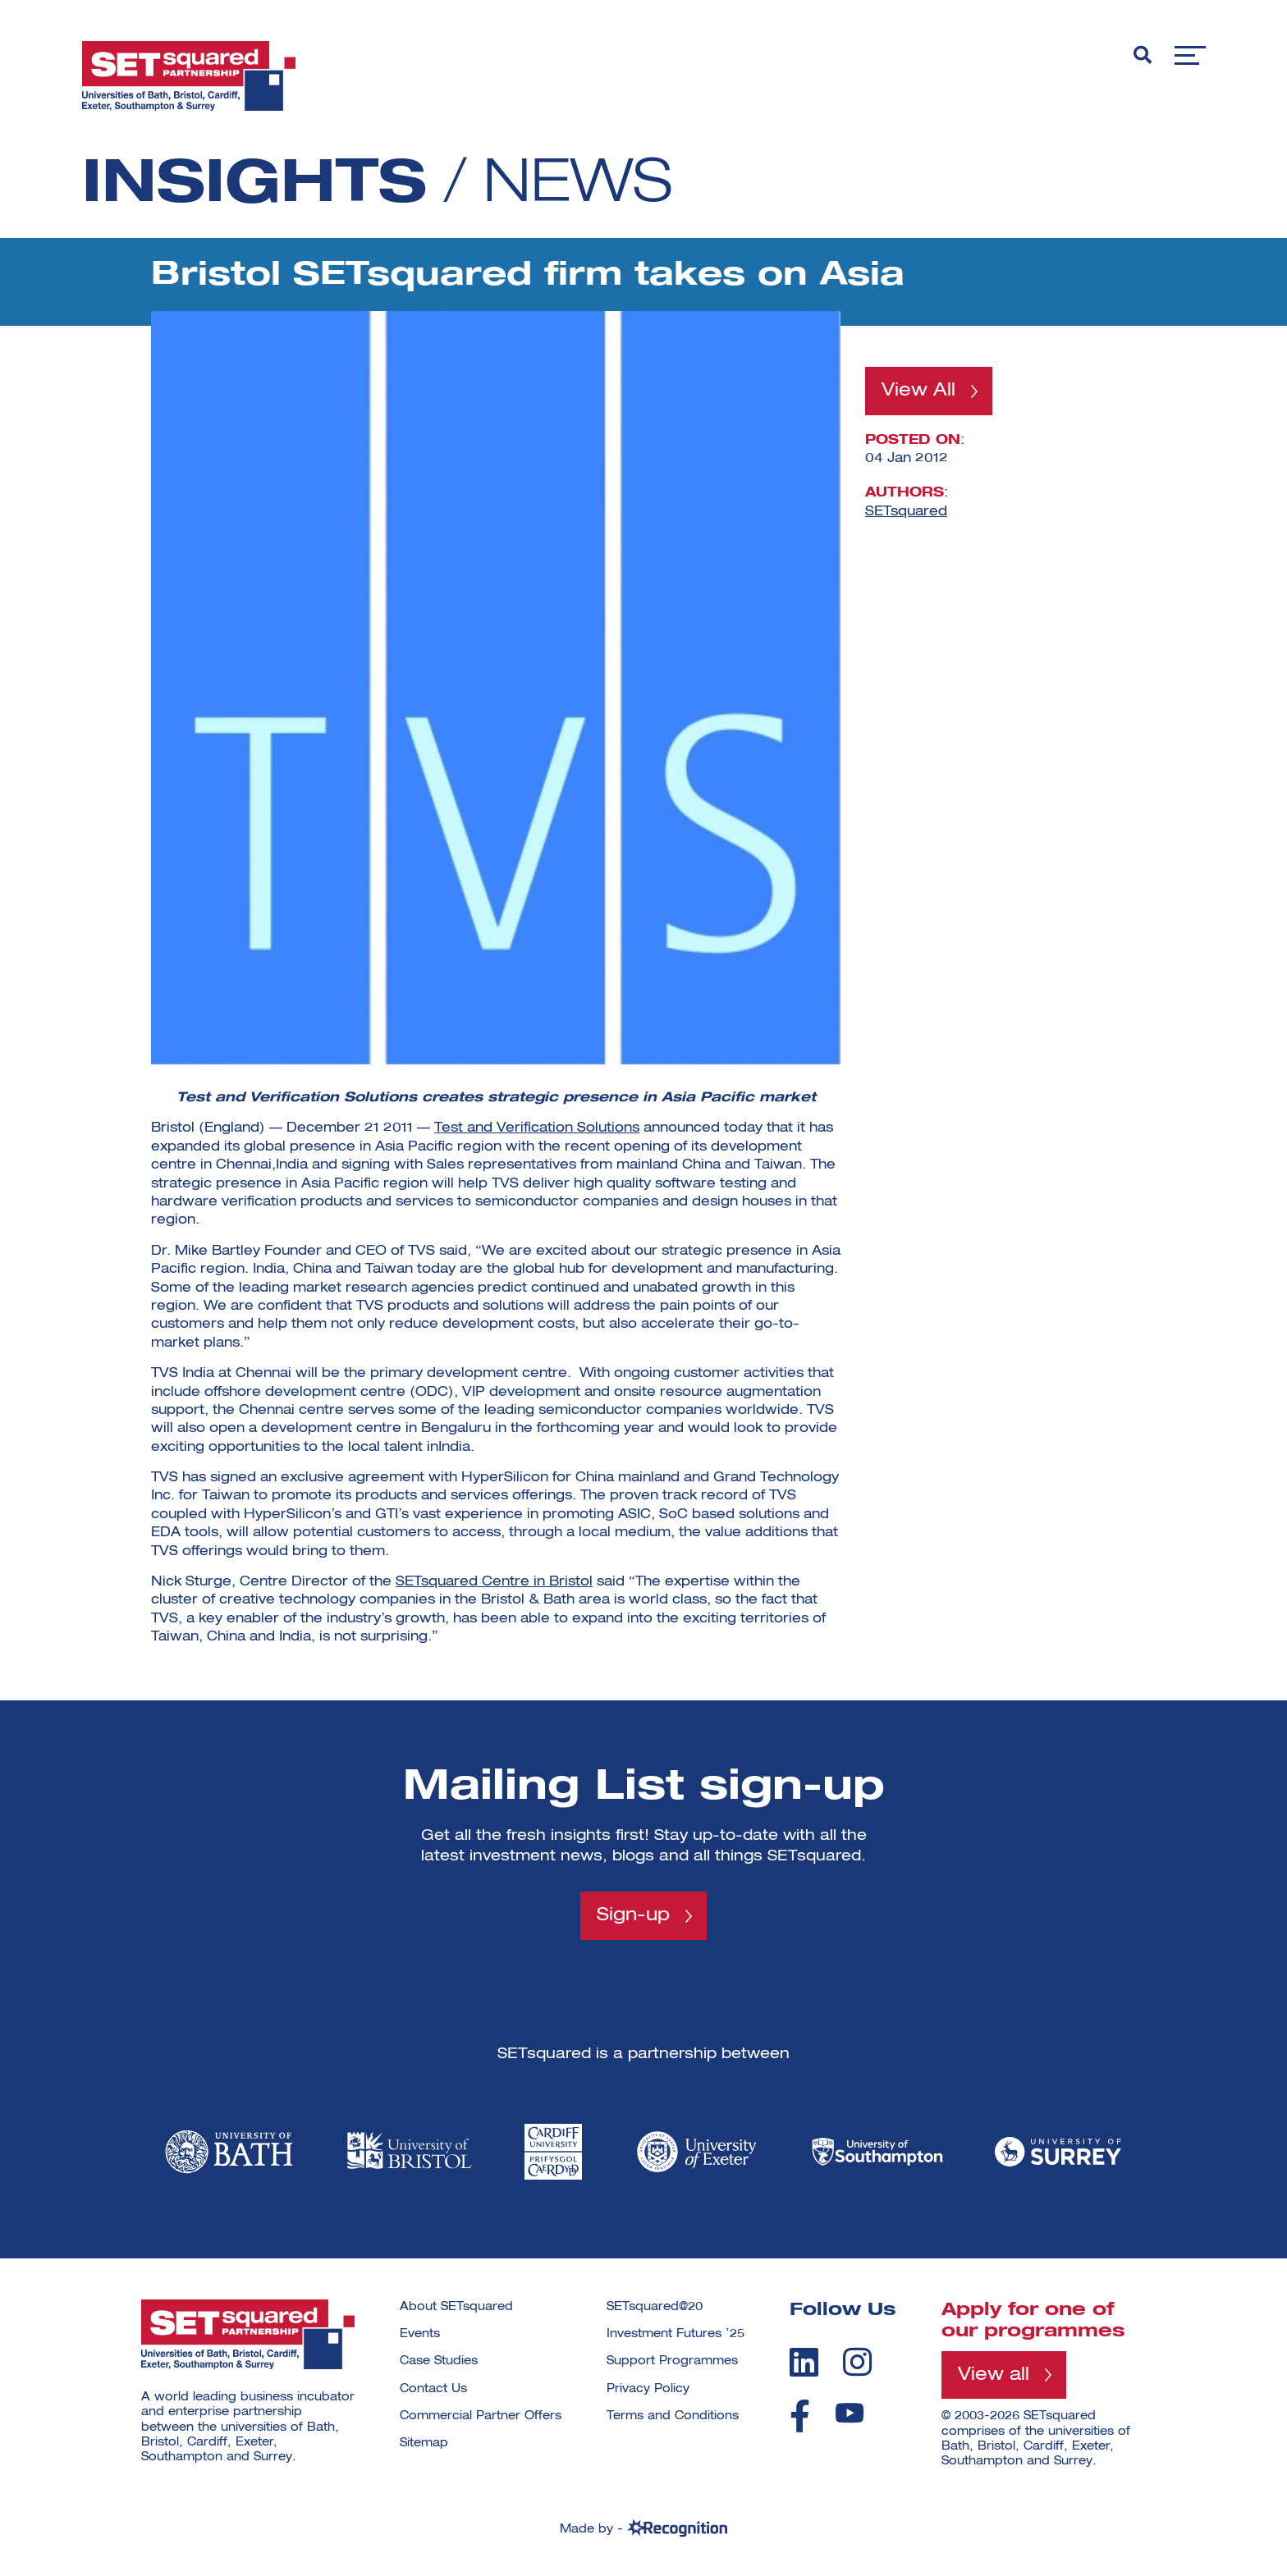  What do you see at coordinates (577, 185) in the screenshot?
I see `News` at bounding box center [577, 185].